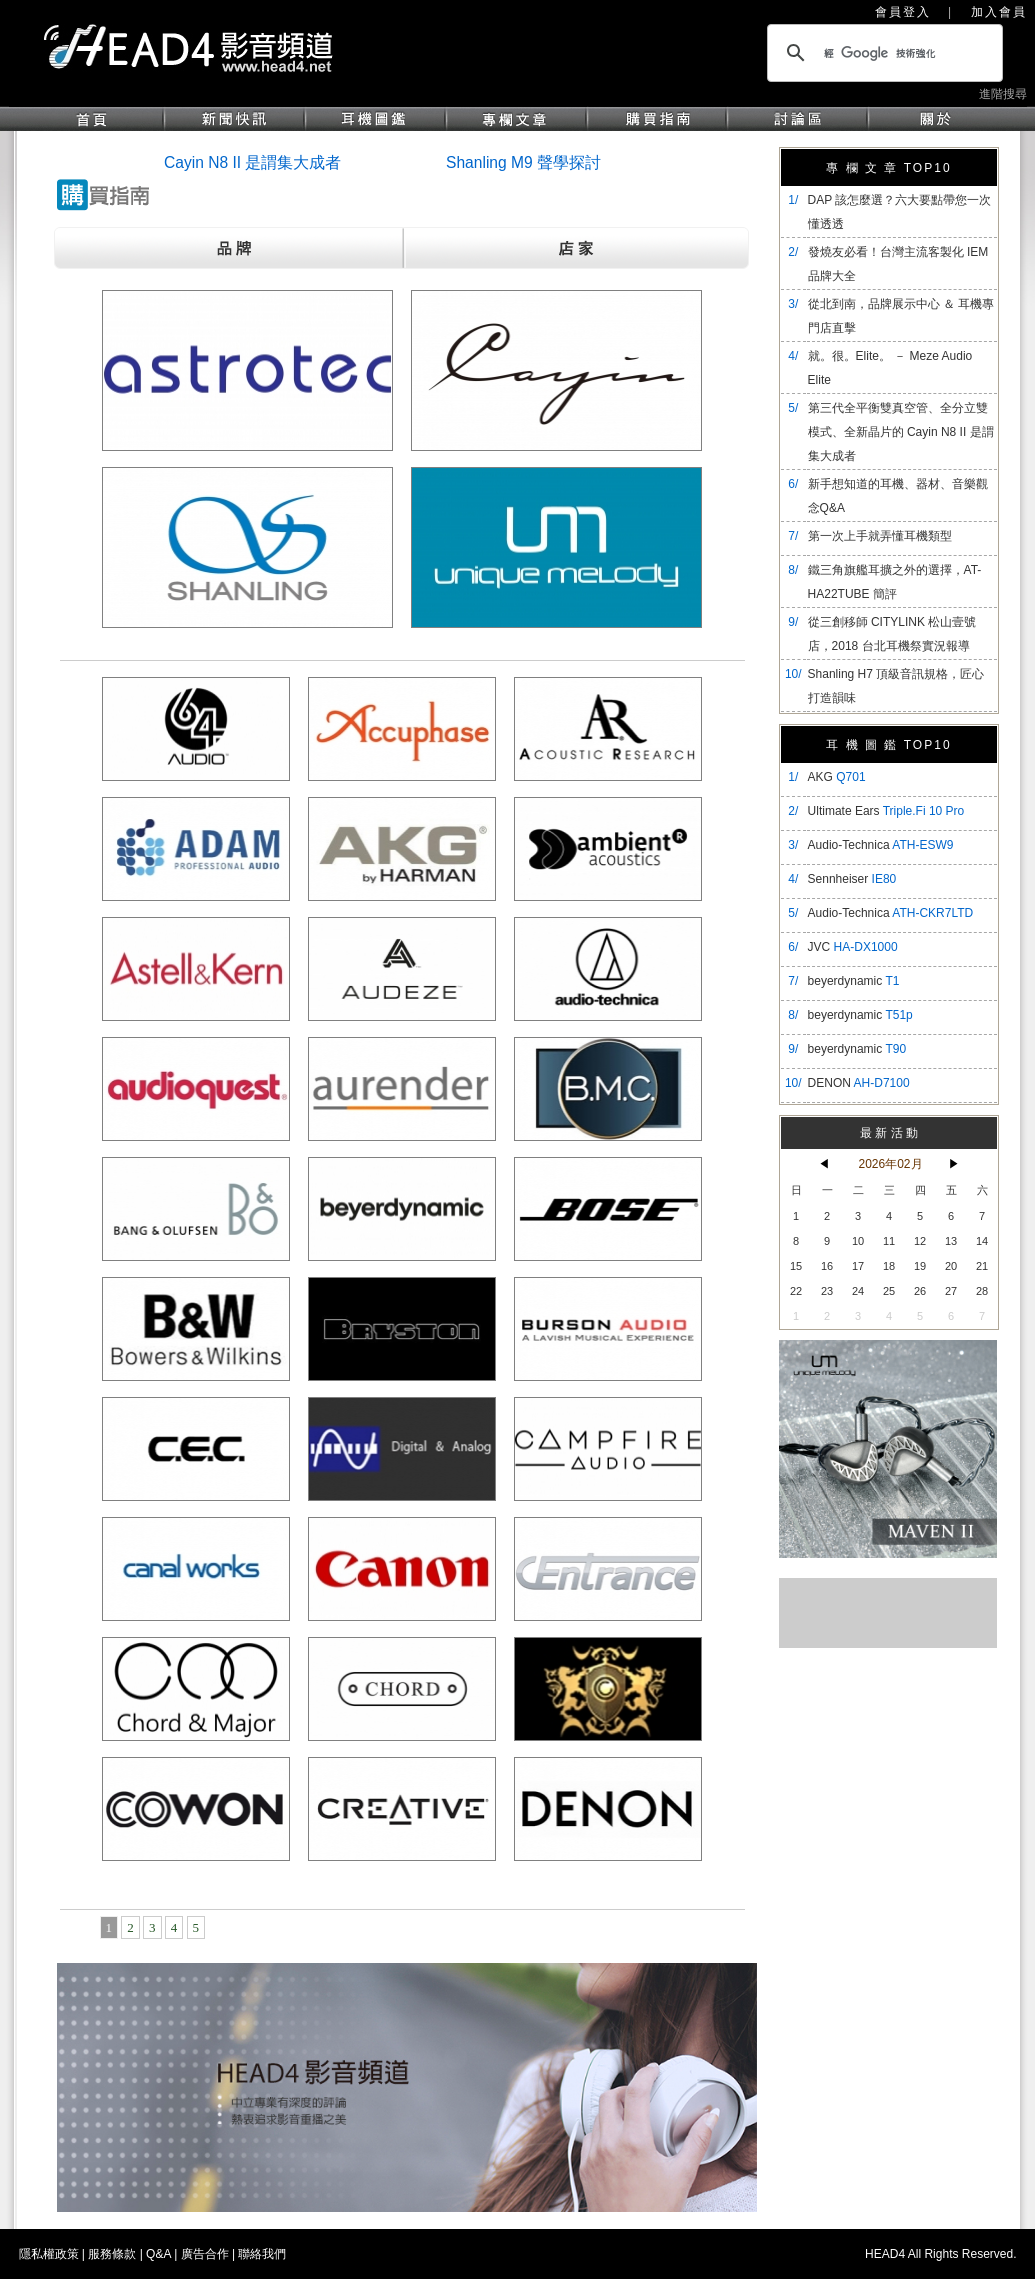 Image resolution: width=1035 pixels, height=2279 pixels. Describe the element at coordinates (854, 981) in the screenshot. I see `beyerdynamic` at that location.